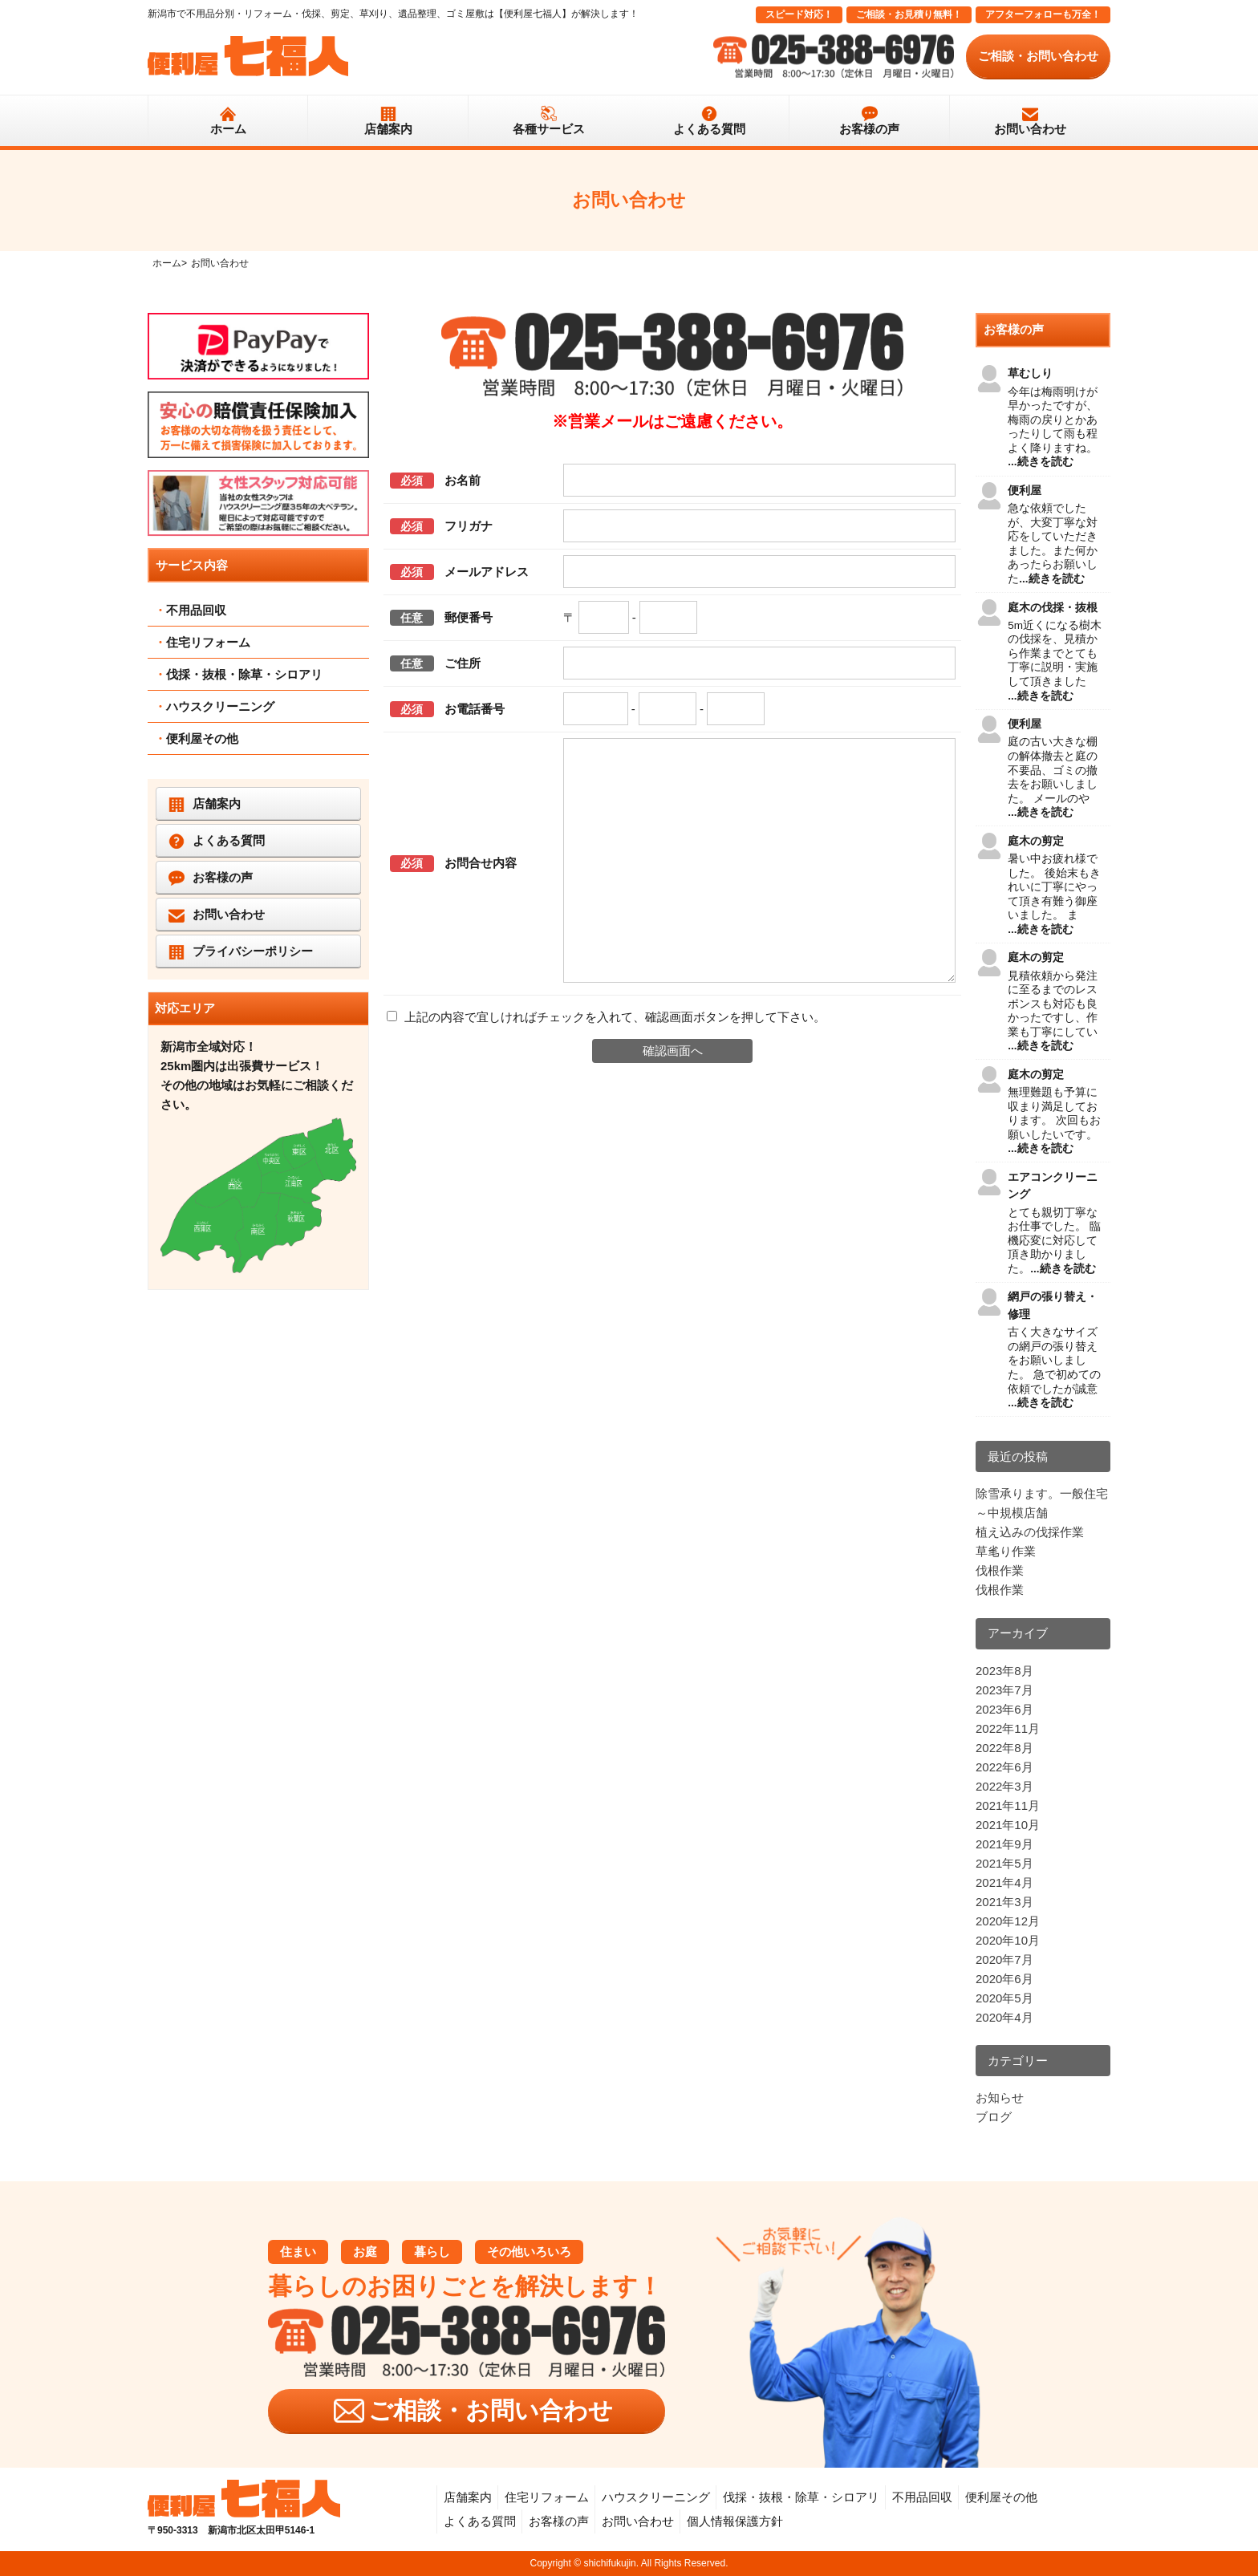  Describe the element at coordinates (1004, 1998) in the screenshot. I see `2020年5月` at that location.